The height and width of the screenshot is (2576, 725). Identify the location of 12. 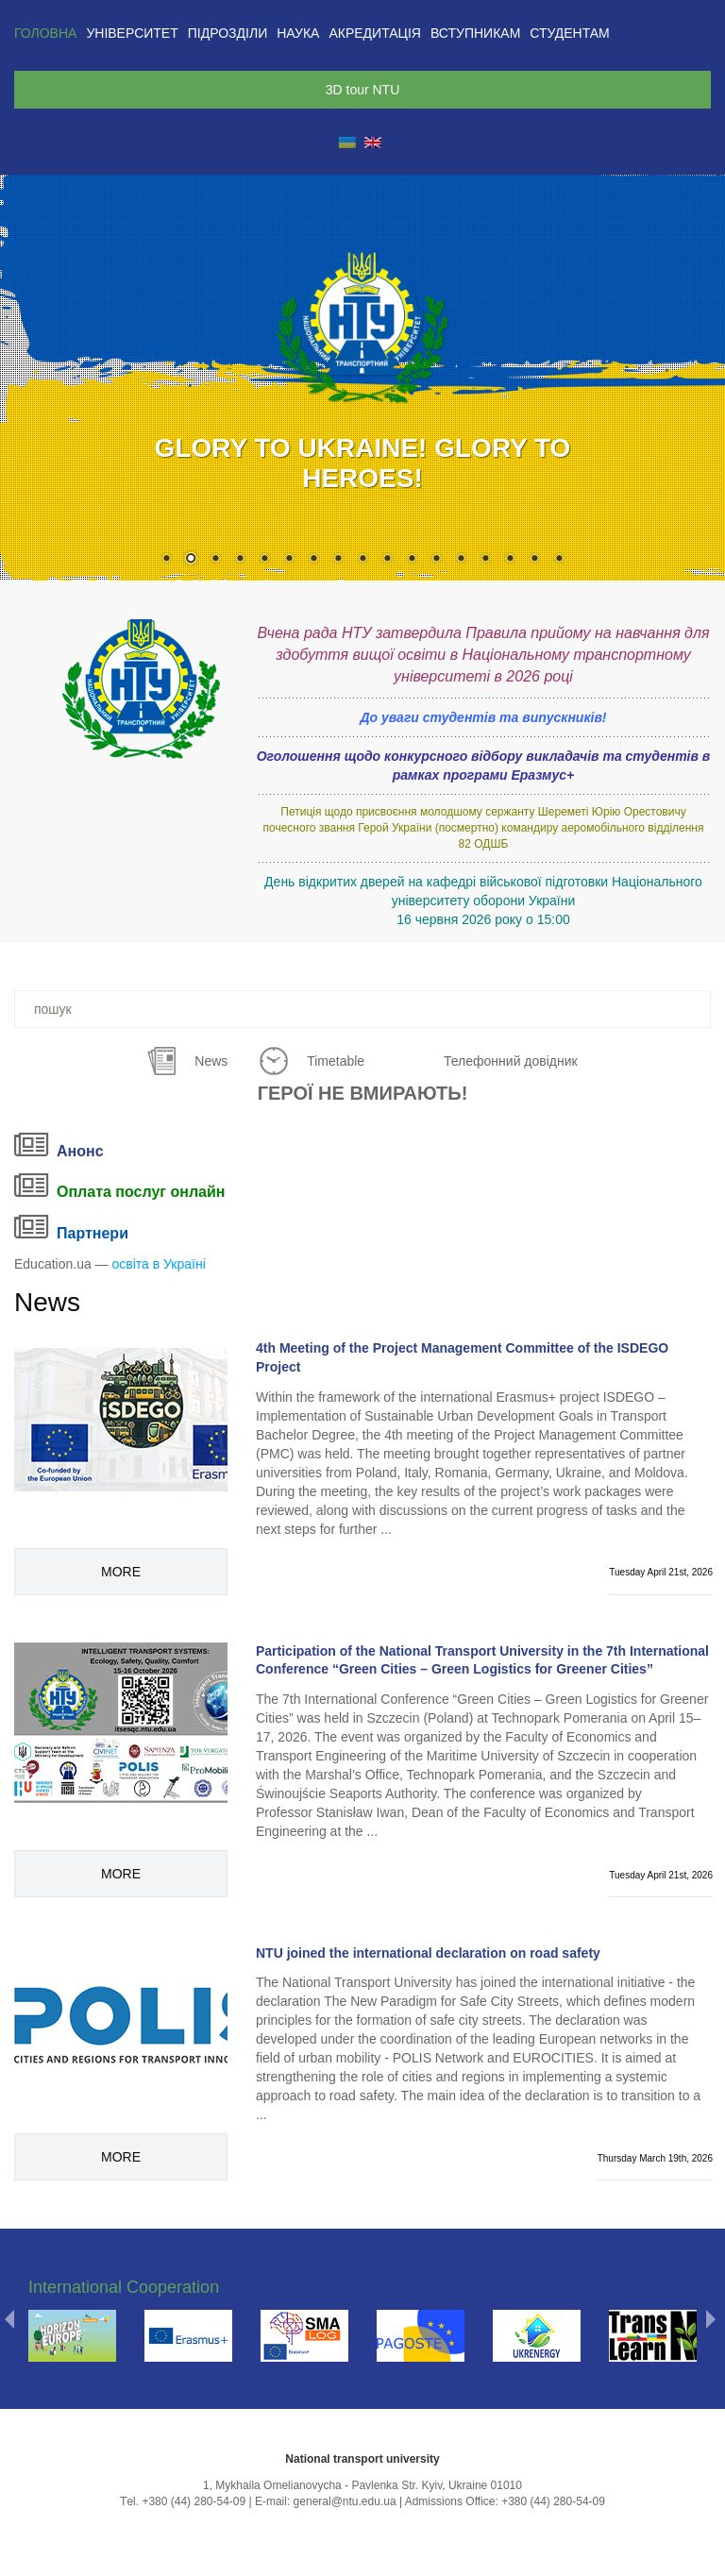
(436, 559).